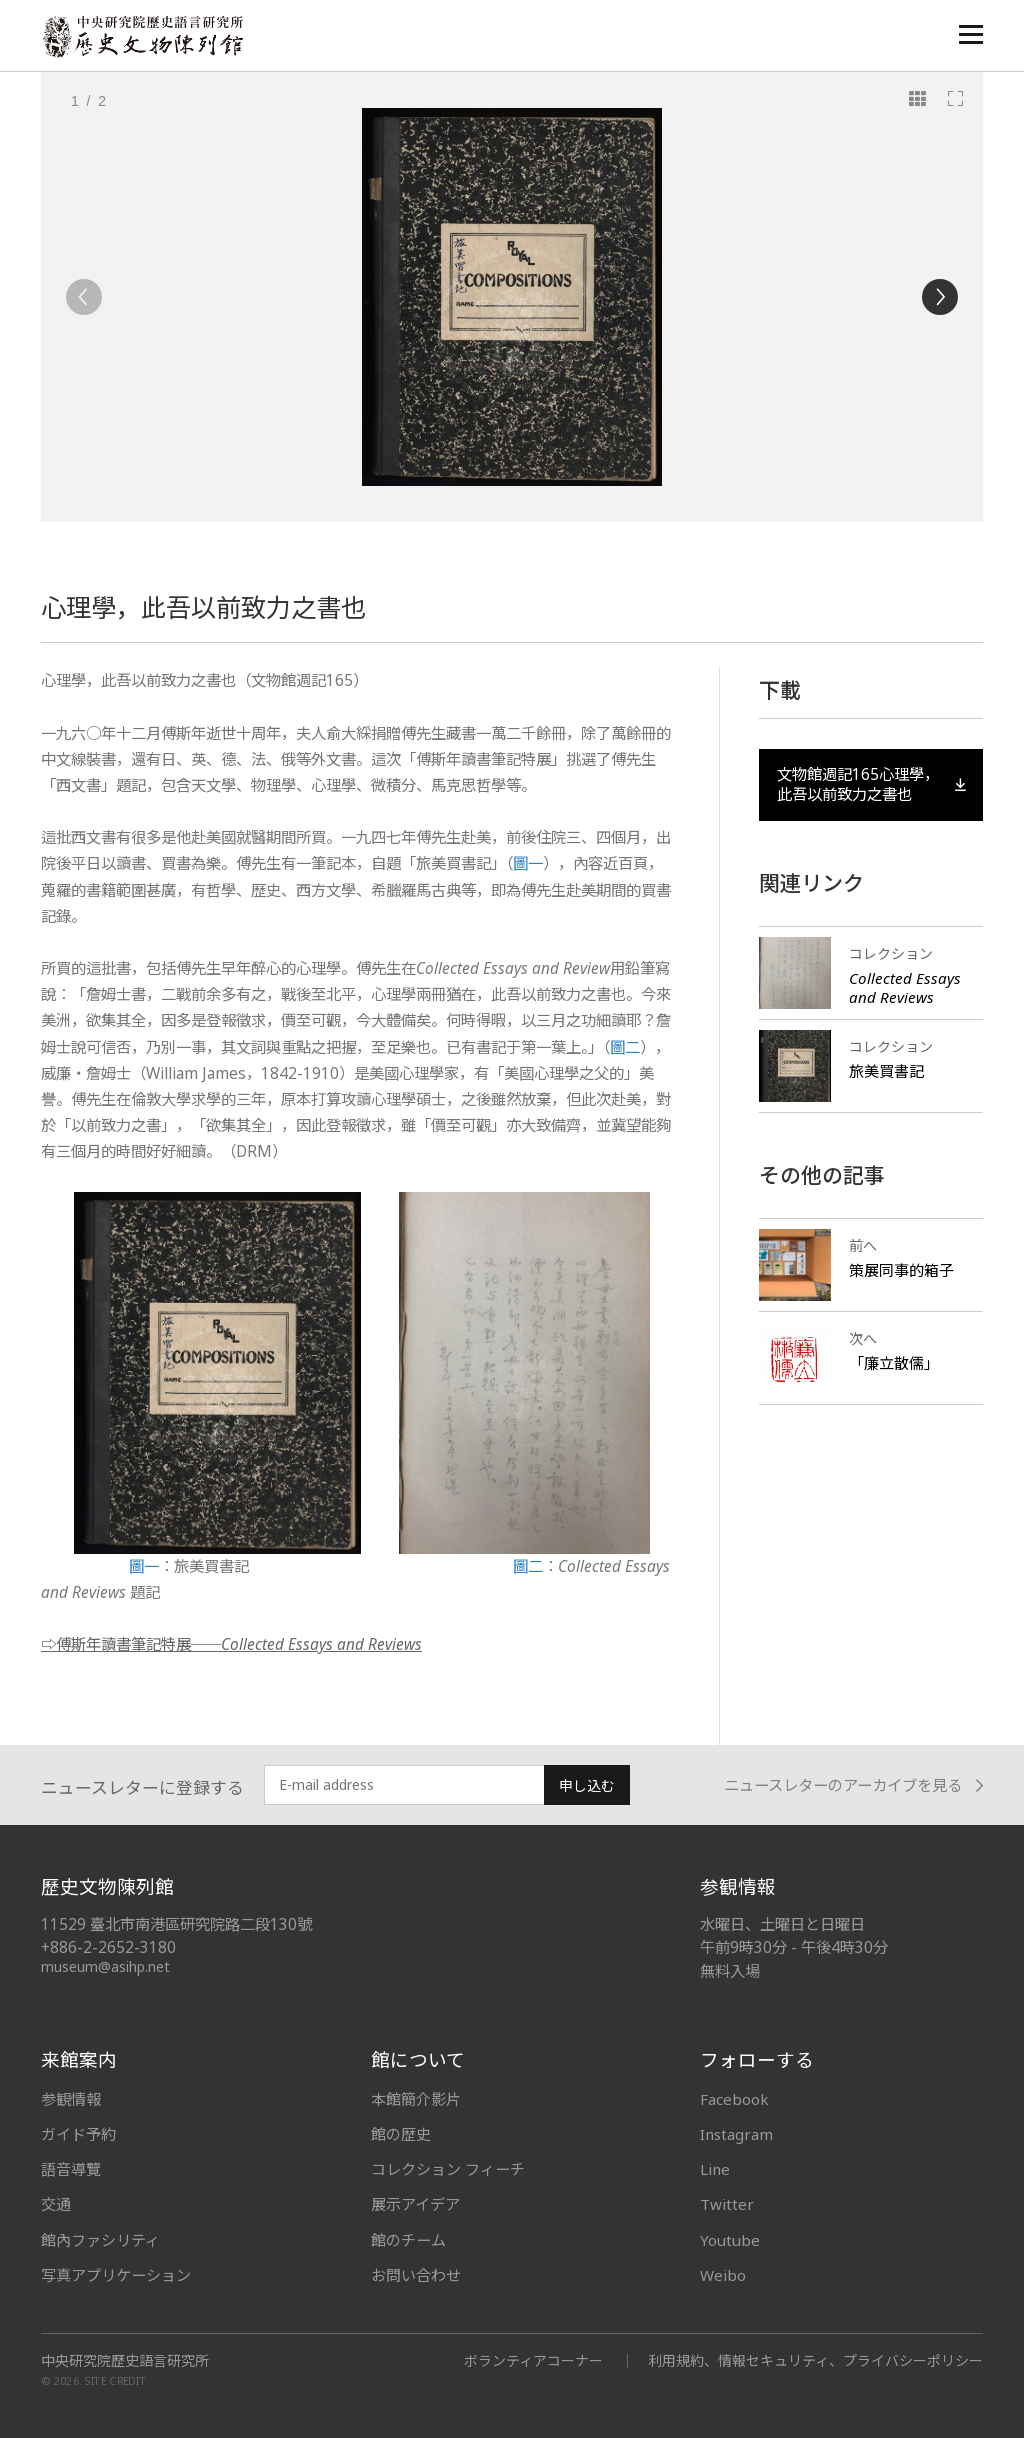 The height and width of the screenshot is (2438, 1024). What do you see at coordinates (886, 1071) in the screenshot?
I see `旅美買書記` at bounding box center [886, 1071].